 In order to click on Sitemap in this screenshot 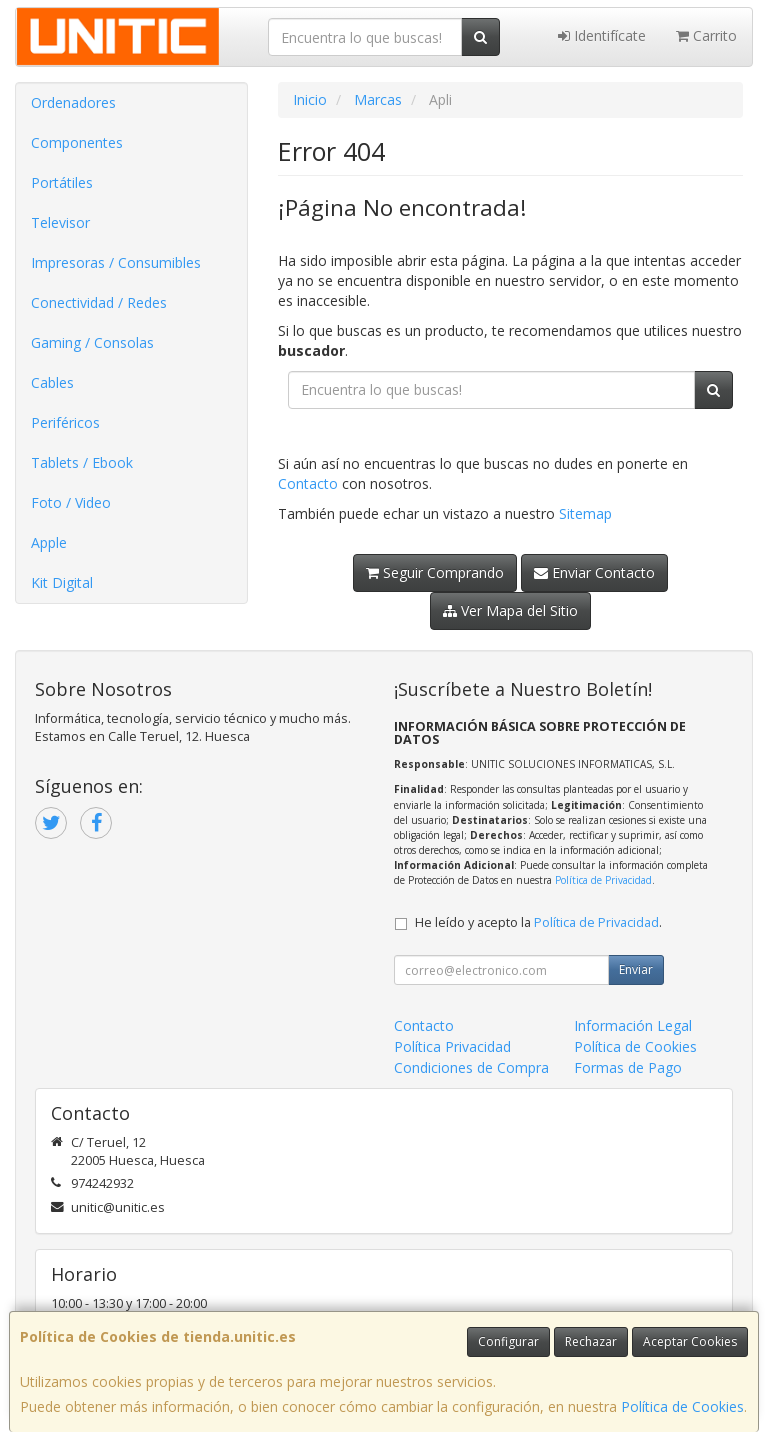, I will do `click(585, 513)`.